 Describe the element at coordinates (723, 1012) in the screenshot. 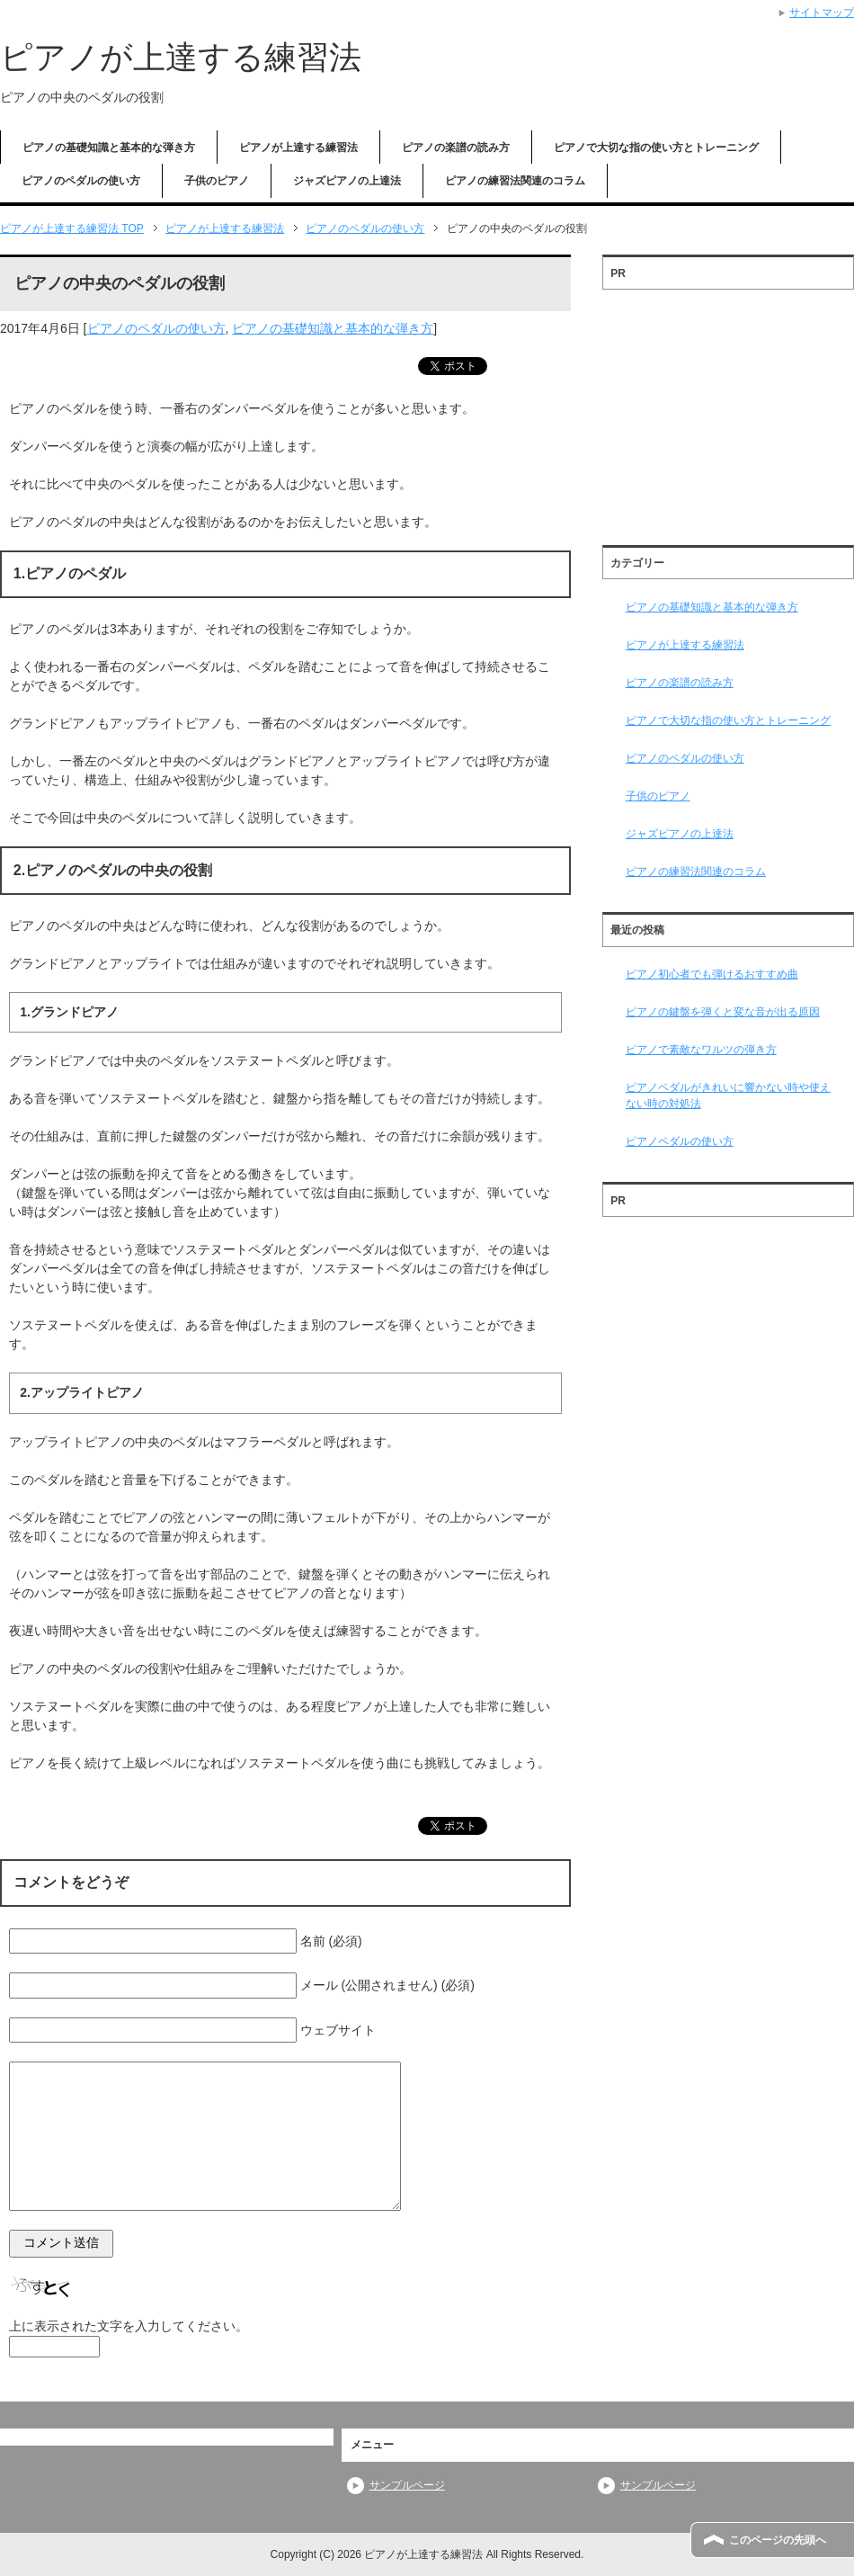

I see `ピアノの鍵盤を弾くと変な音が出る原因` at that location.